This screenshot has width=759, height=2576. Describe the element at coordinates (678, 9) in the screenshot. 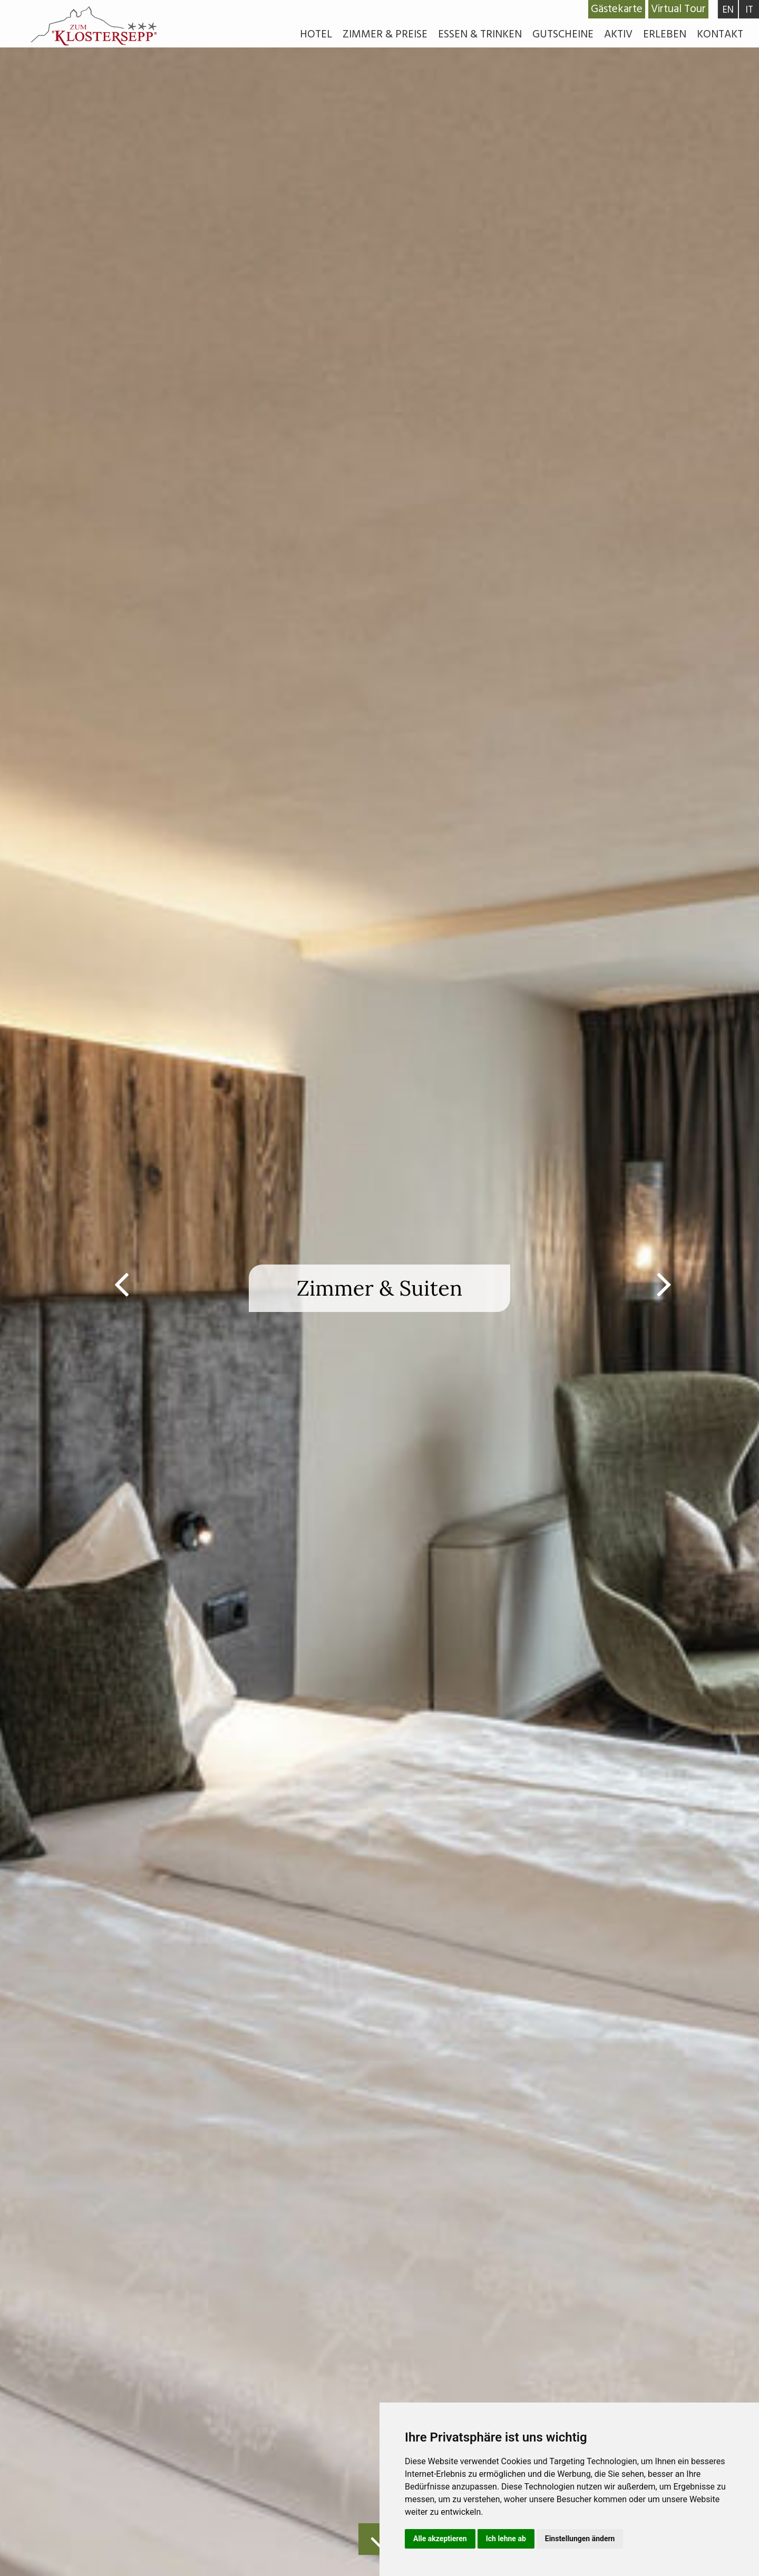

I see `Virtual Tour` at that location.